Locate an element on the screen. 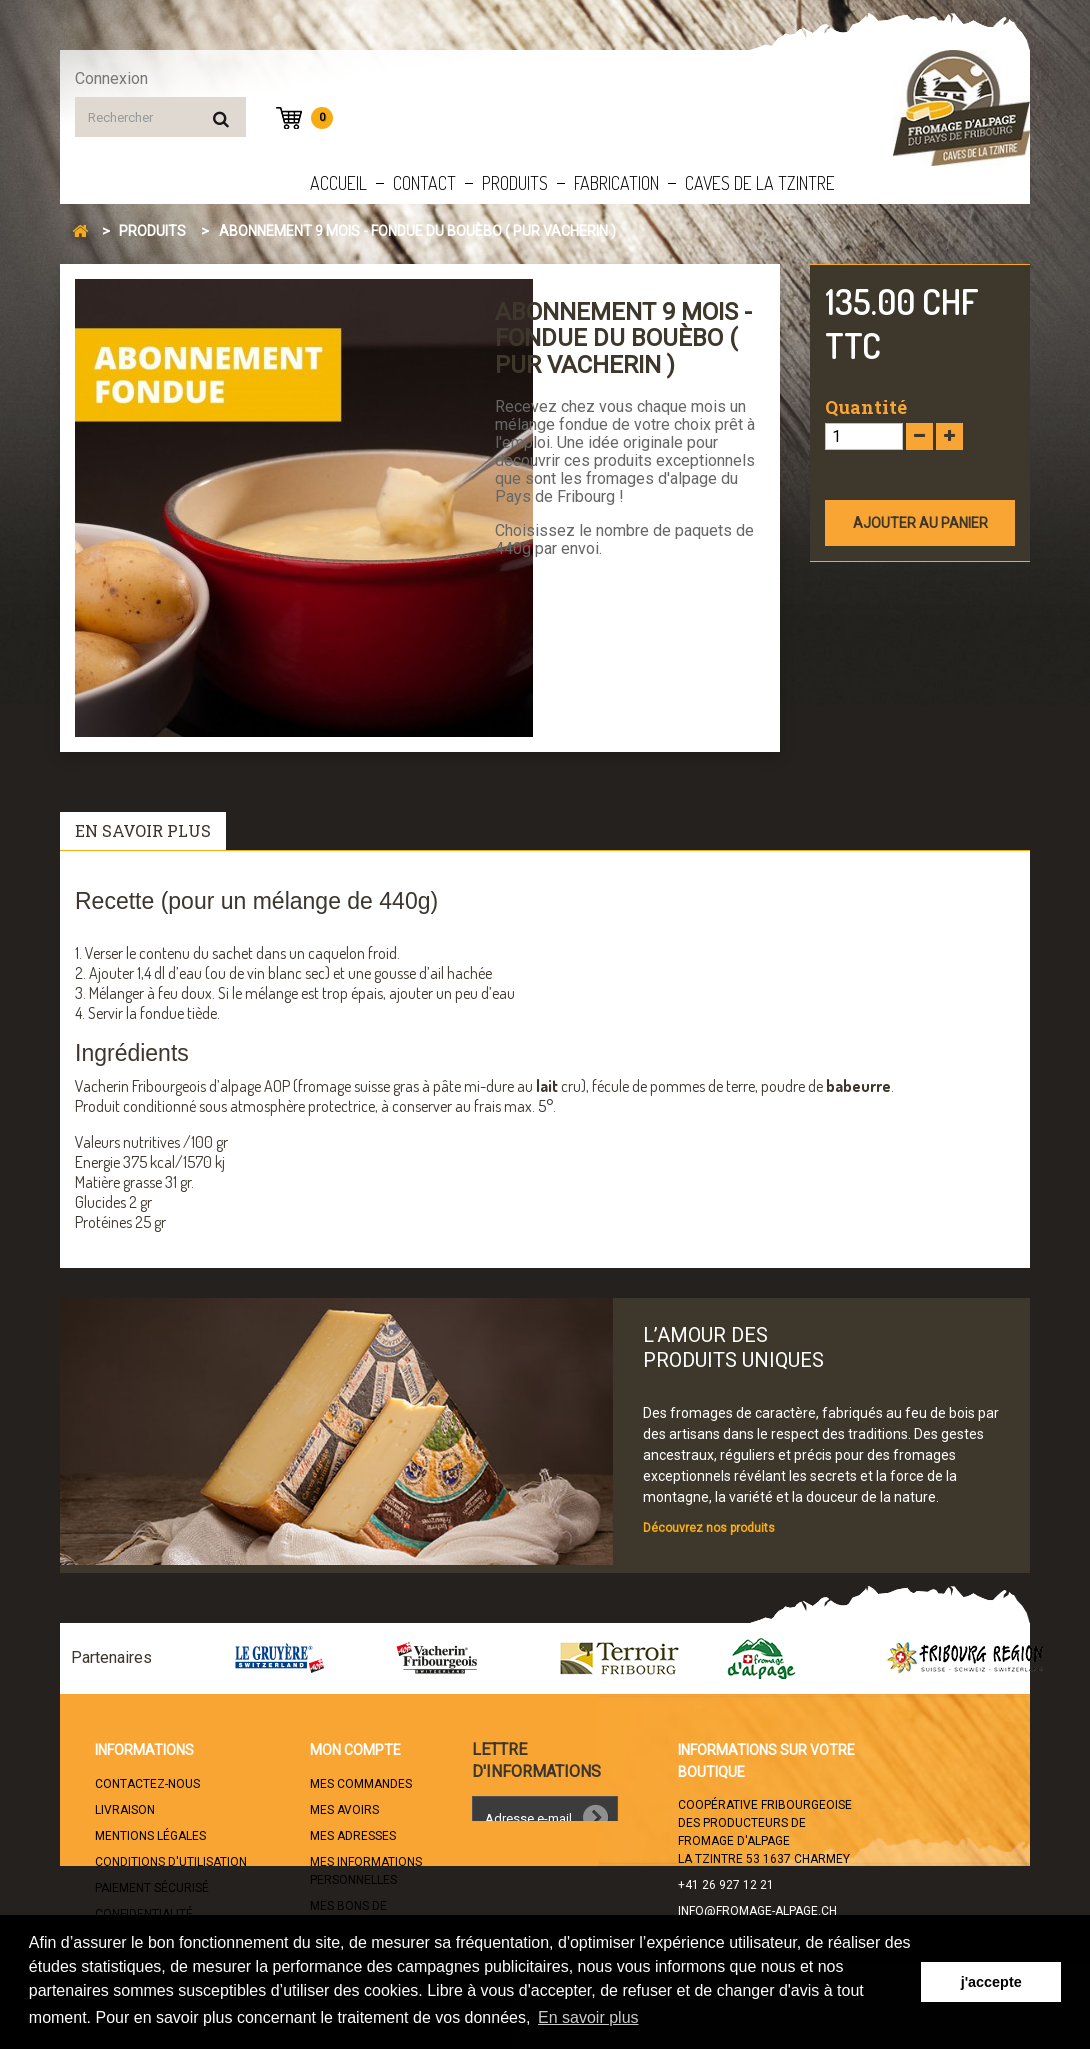  Confidentialité is located at coordinates (144, 1914).